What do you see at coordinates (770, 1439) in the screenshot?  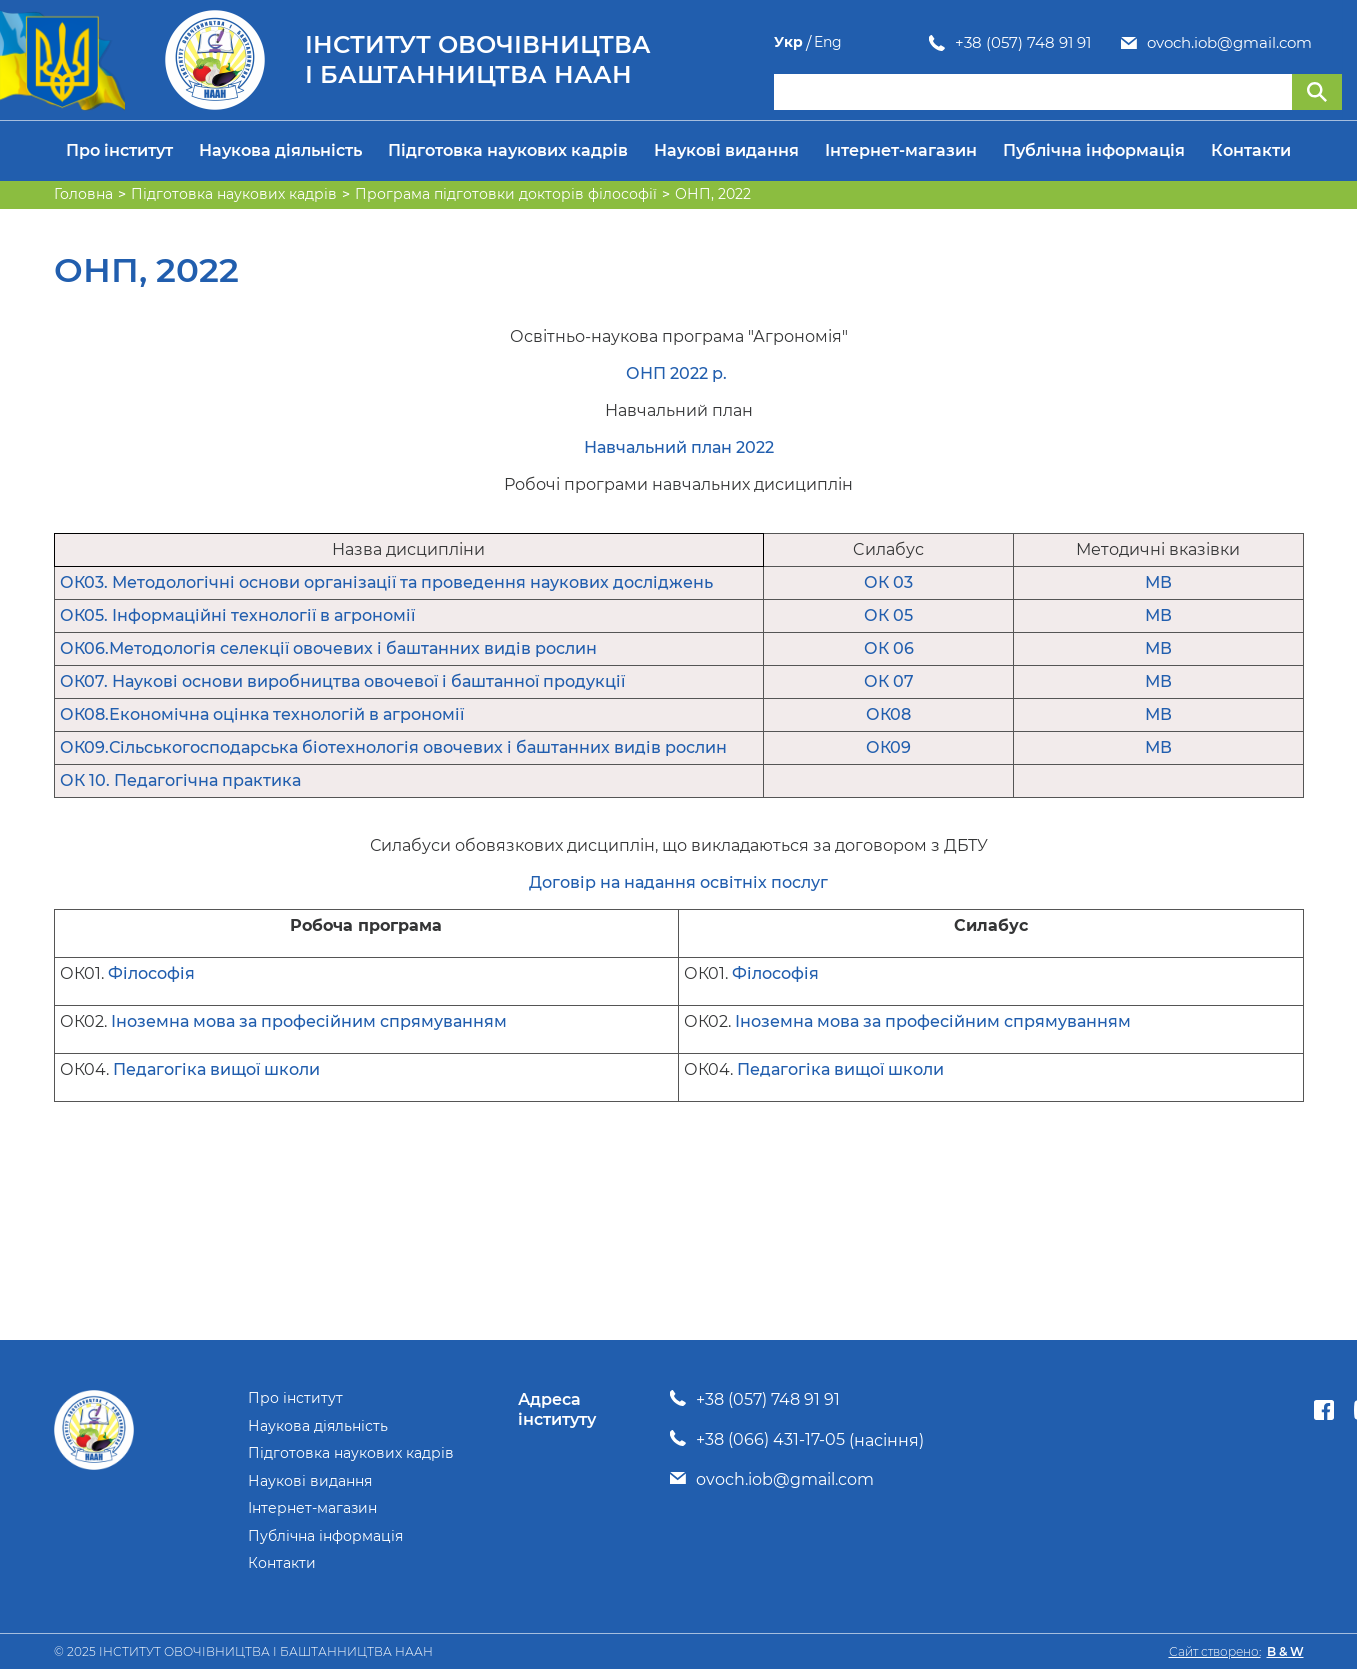 I see `+38 (066) 431-17-05` at bounding box center [770, 1439].